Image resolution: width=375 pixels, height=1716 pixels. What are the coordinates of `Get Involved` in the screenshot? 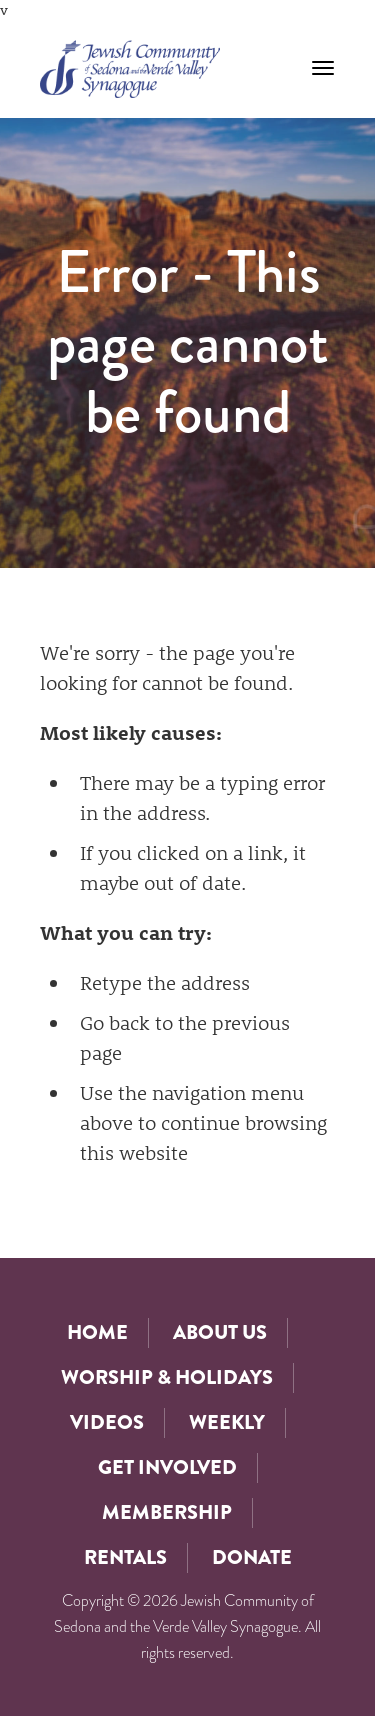 It's located at (167, 1467).